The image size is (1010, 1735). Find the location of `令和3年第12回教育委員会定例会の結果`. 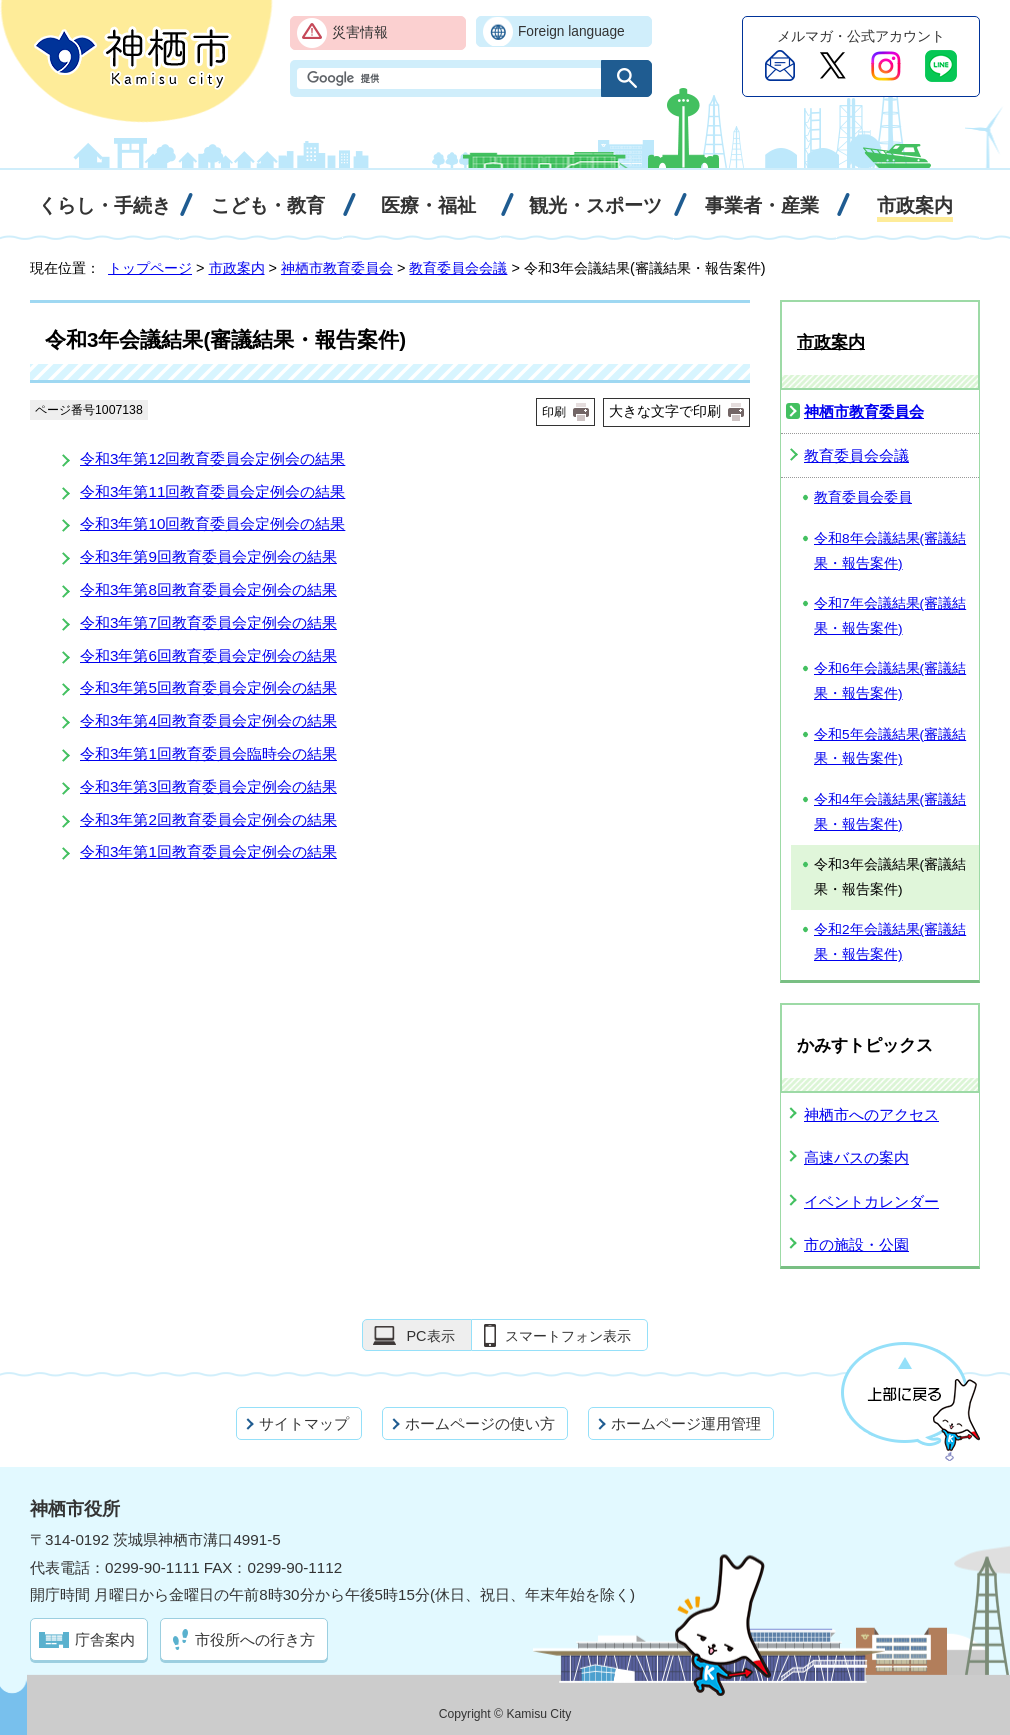

令和3年第12回教育委員会定例会の結果 is located at coordinates (212, 458).